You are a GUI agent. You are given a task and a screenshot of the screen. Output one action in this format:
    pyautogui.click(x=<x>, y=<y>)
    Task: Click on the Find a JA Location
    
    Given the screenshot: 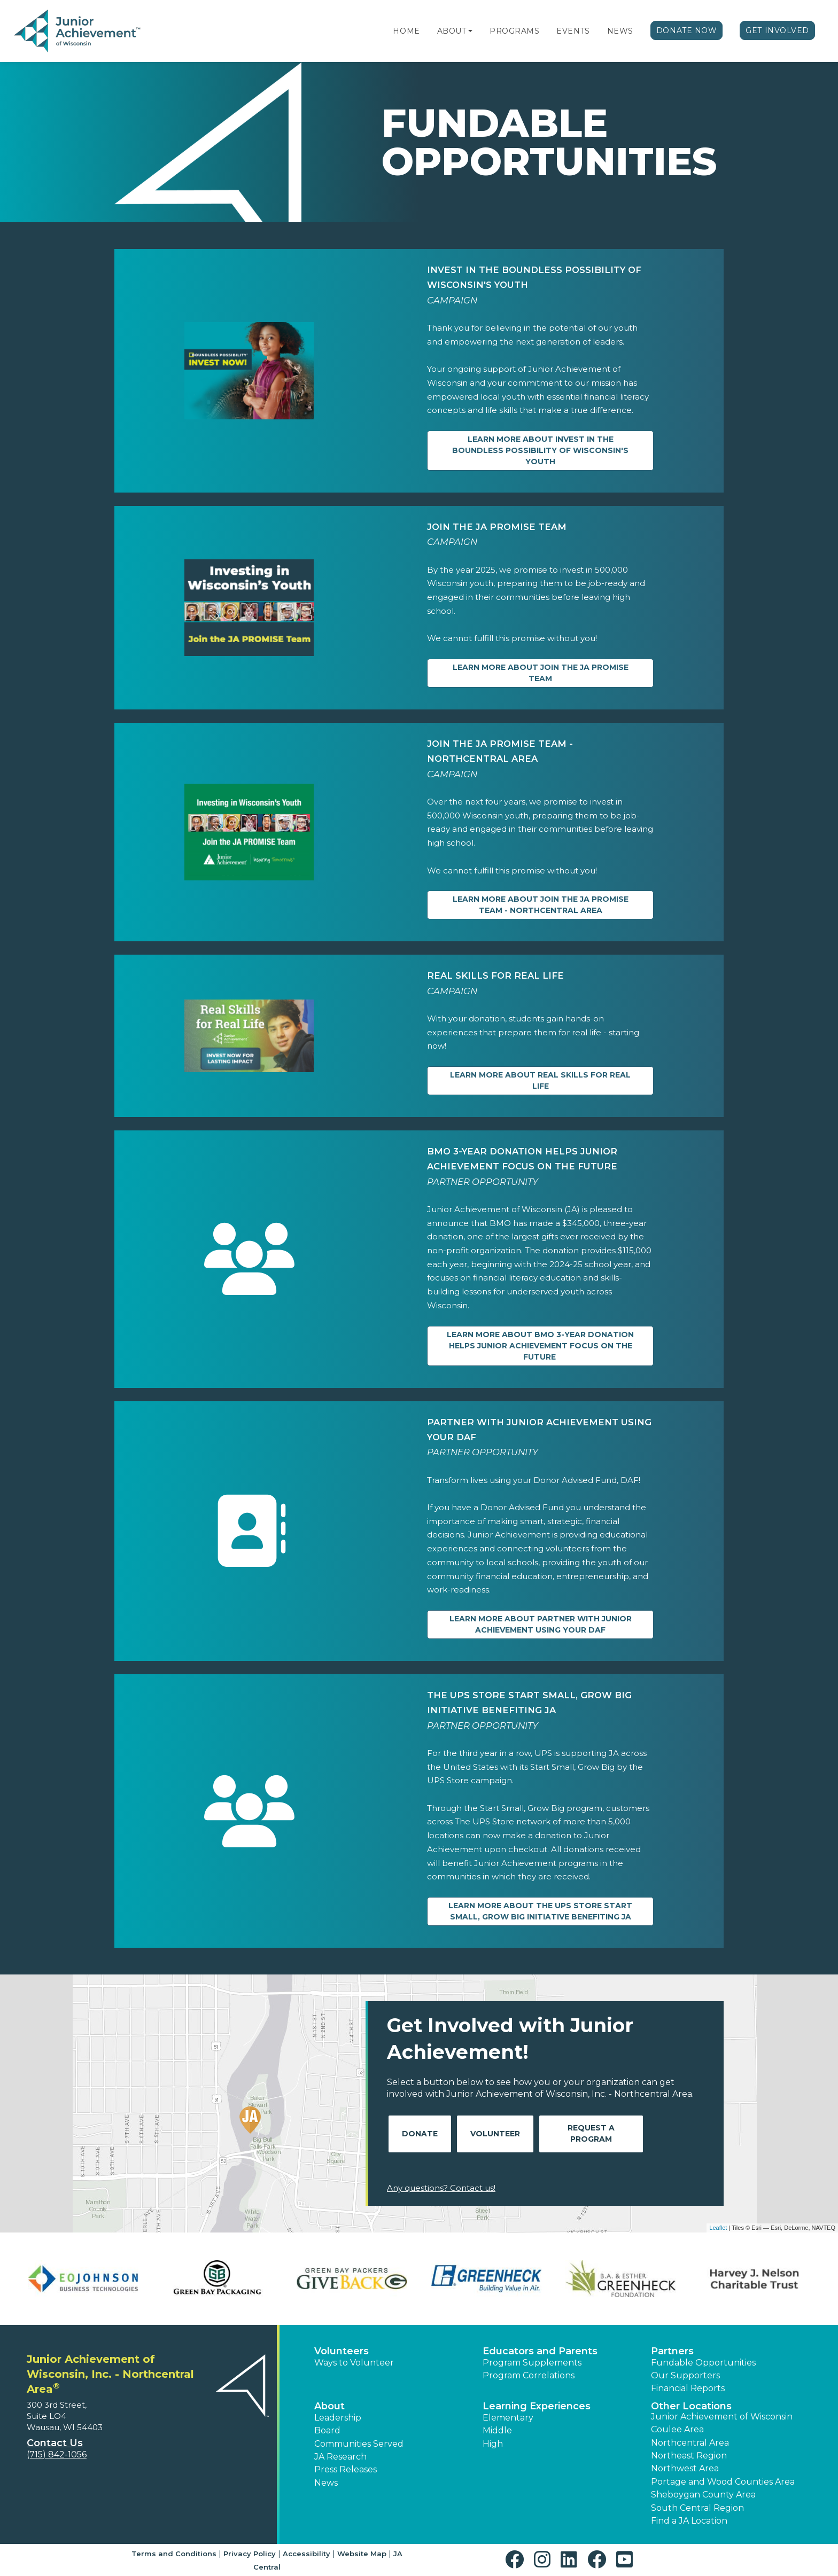 What is the action you would take?
    pyautogui.click(x=689, y=2521)
    